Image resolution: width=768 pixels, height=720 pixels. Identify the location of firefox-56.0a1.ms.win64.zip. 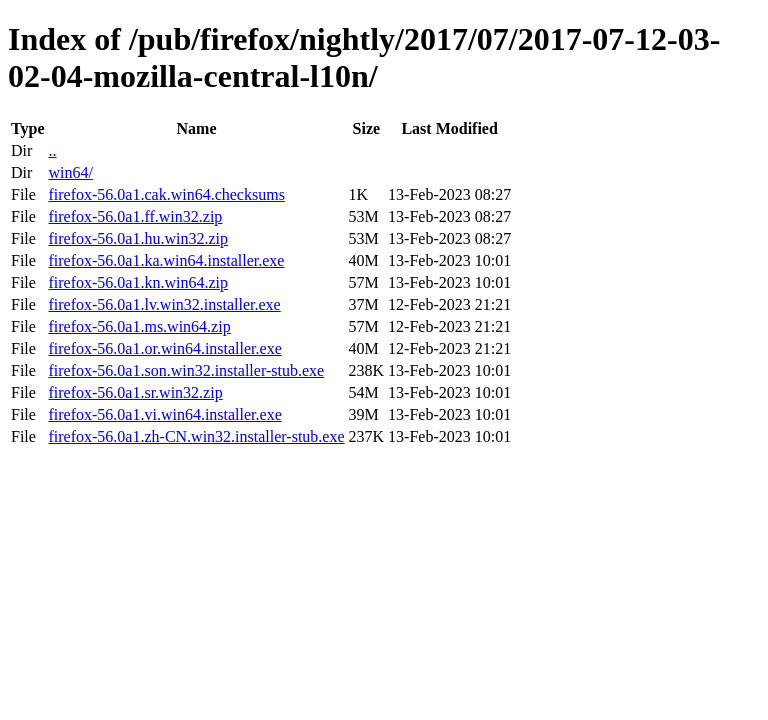
(139, 326).